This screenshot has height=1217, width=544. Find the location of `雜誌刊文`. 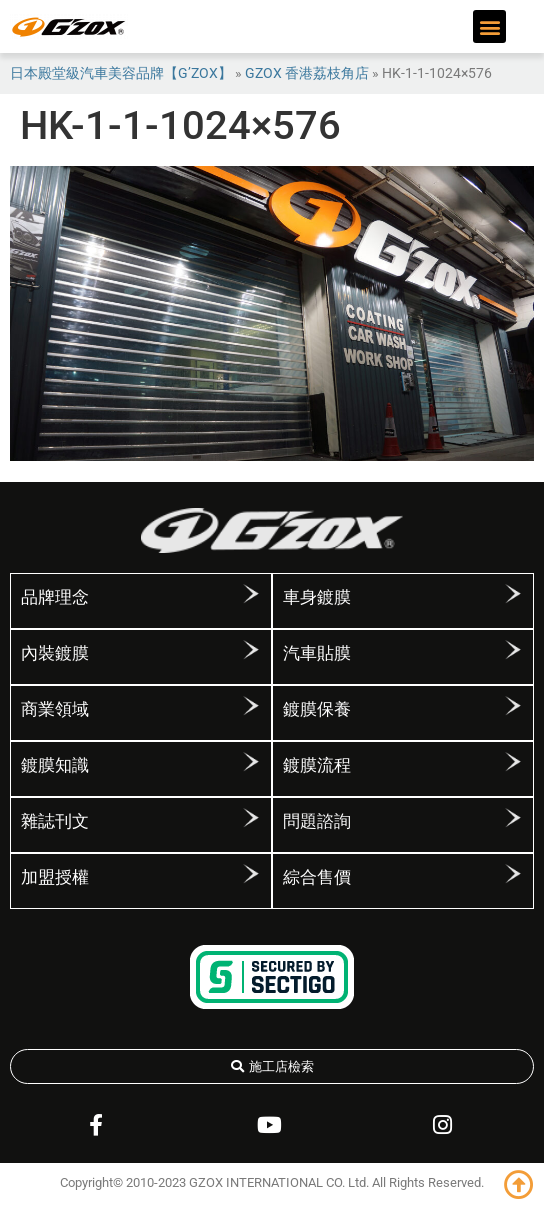

雜誌刊文 is located at coordinates (55, 821).